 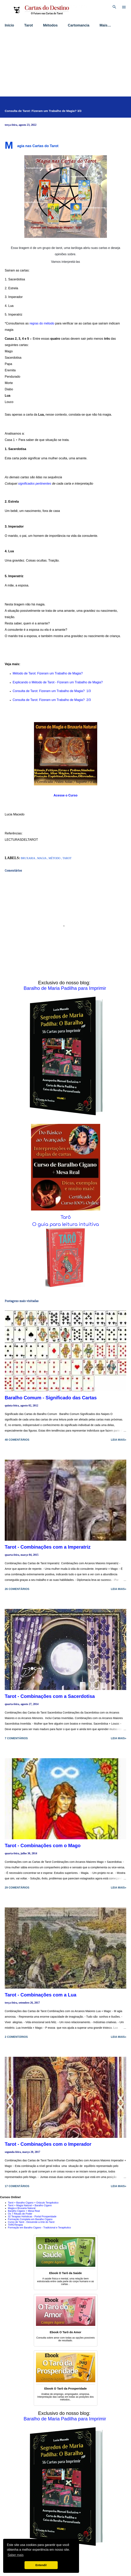 I want to click on significados pertinentes, so click(x=35, y=483).